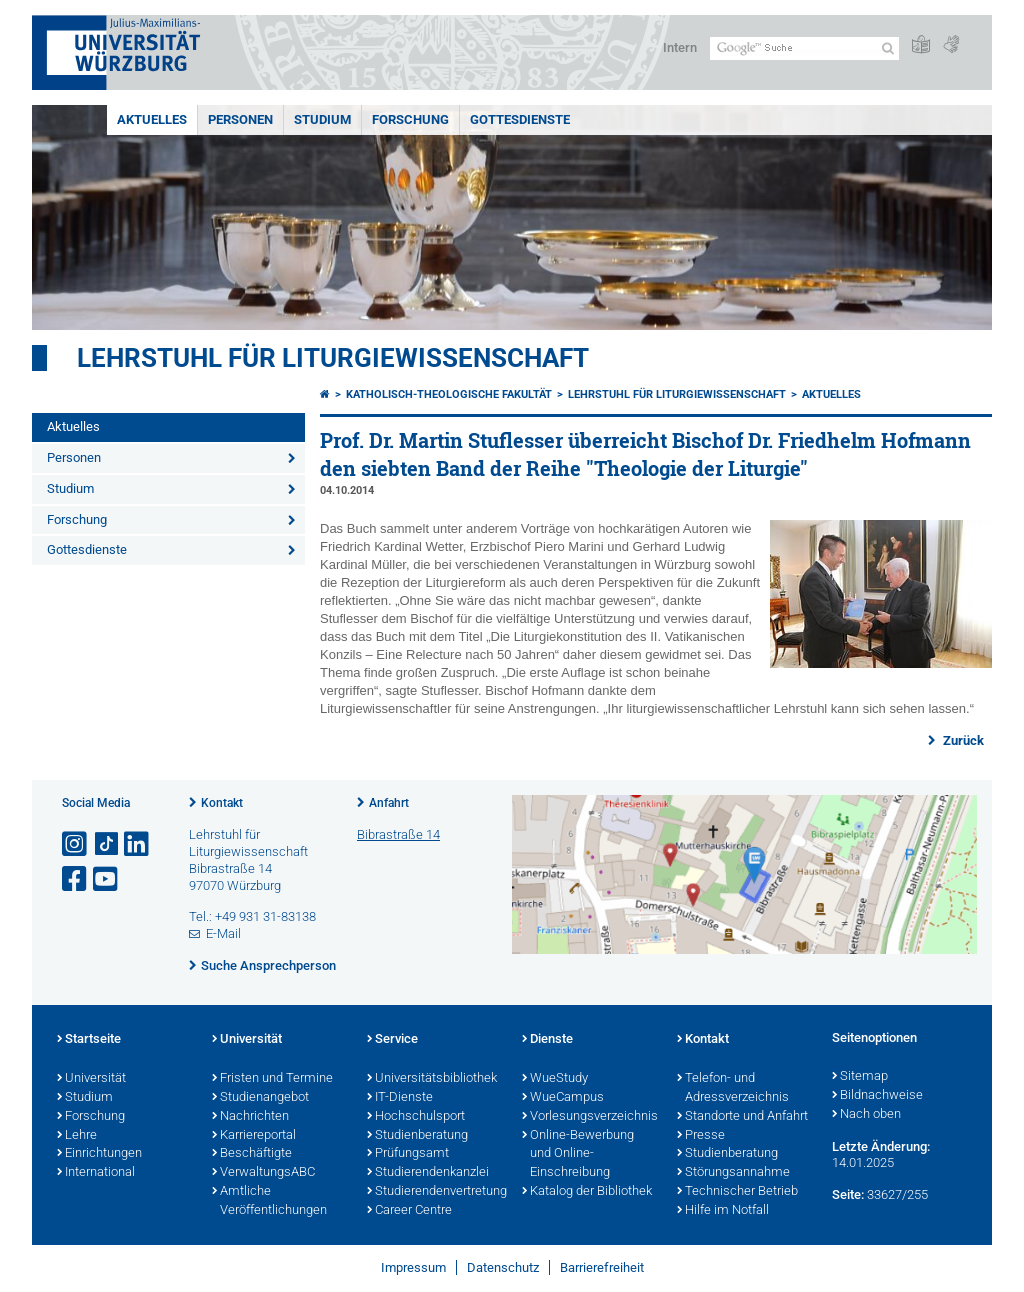 This screenshot has height=1292, width=1024. What do you see at coordinates (520, 119) in the screenshot?
I see `Gottesdienste` at bounding box center [520, 119].